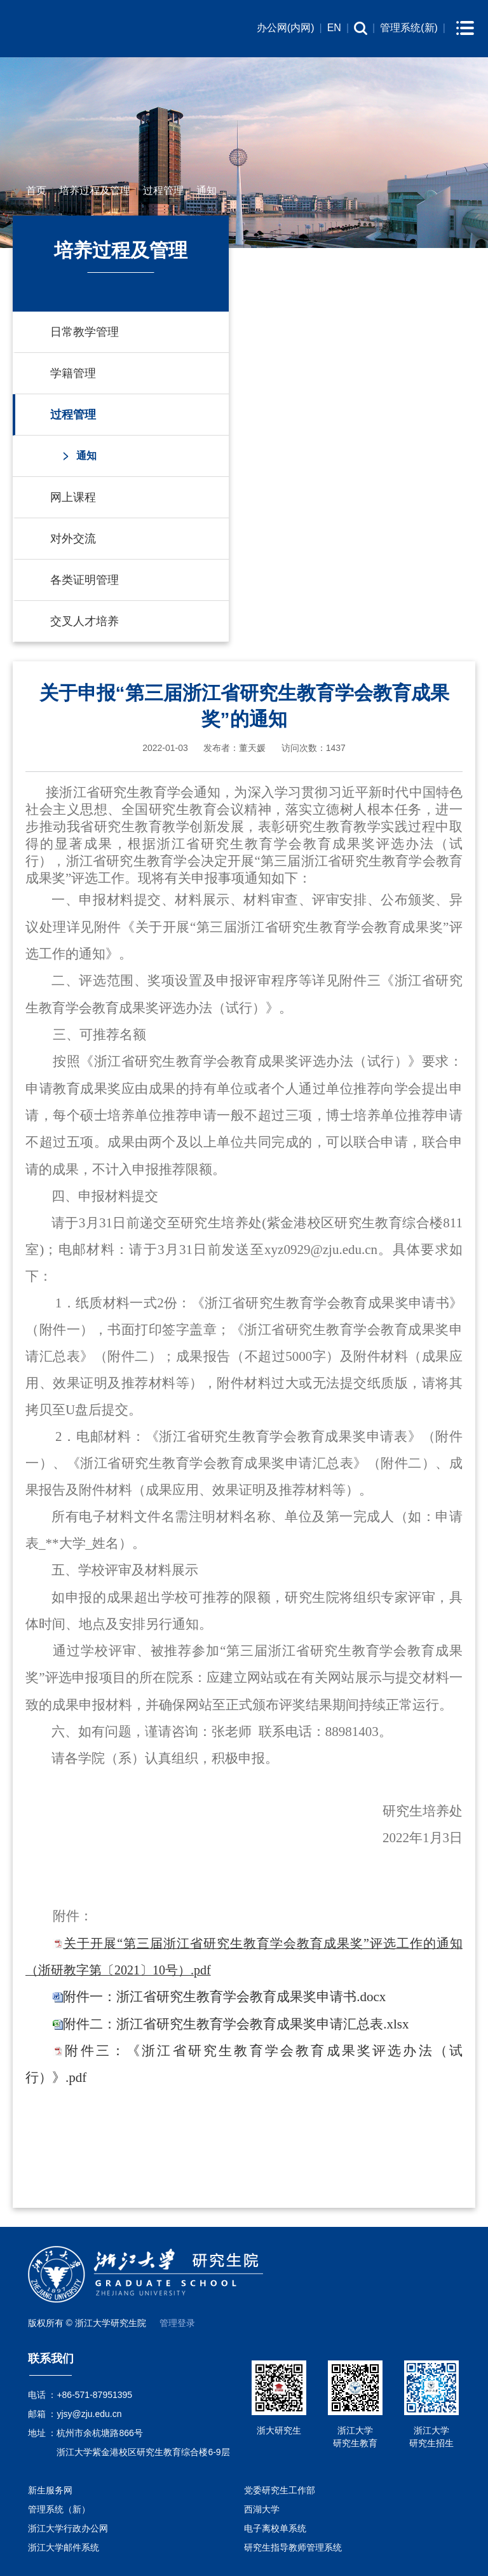  What do you see at coordinates (94, 190) in the screenshot?
I see `培养过程及管理` at bounding box center [94, 190].